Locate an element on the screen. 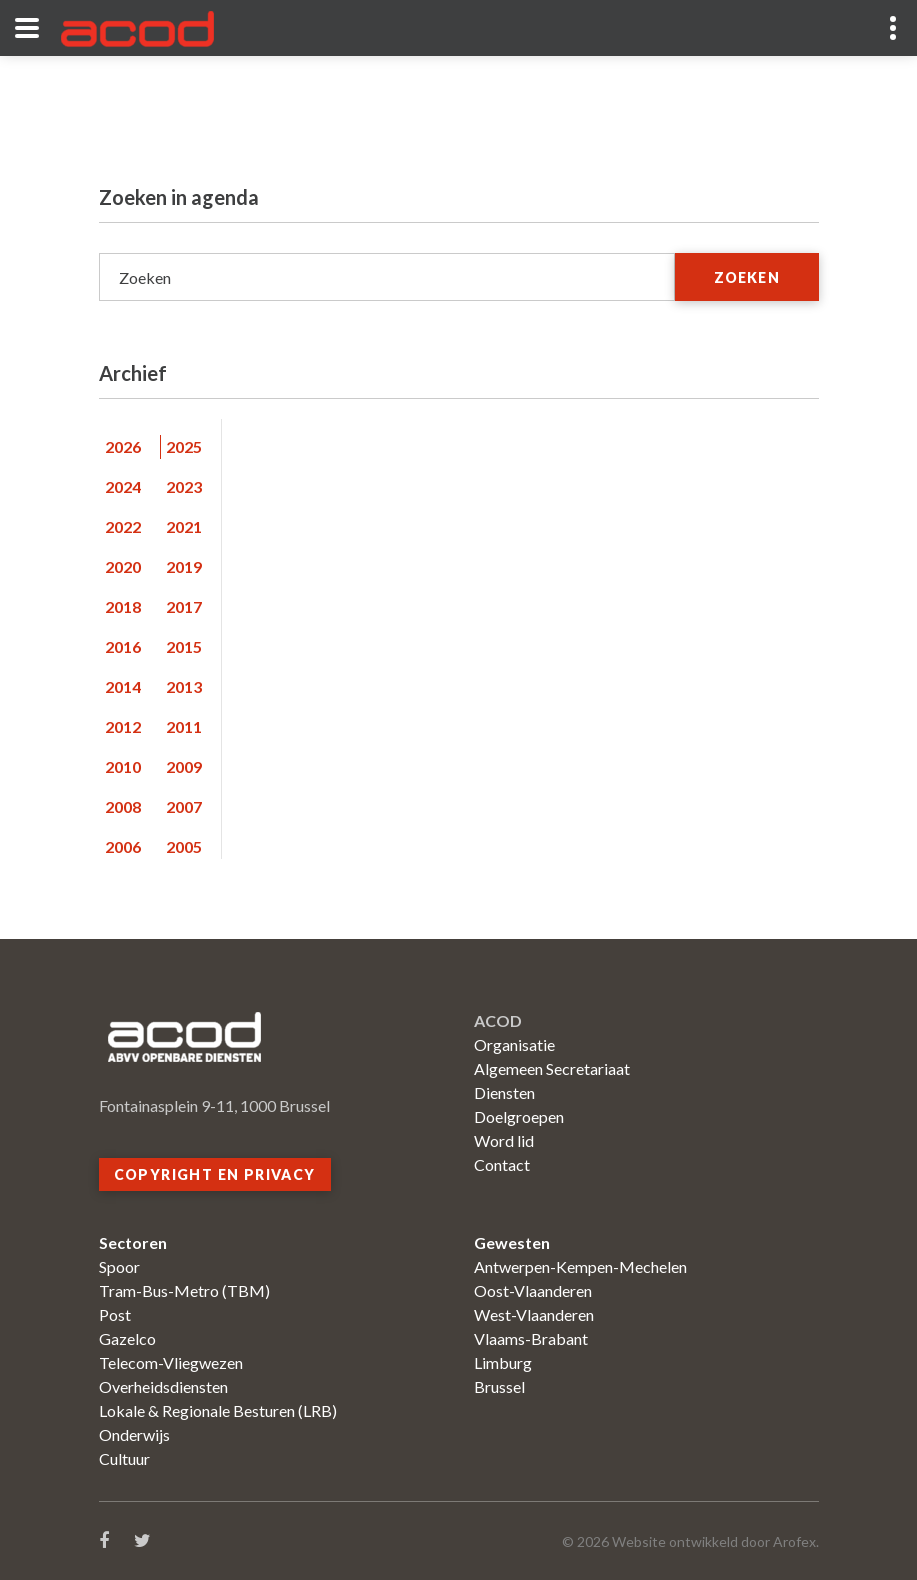 This screenshot has height=1580, width=917. Onderwijs is located at coordinates (134, 1434).